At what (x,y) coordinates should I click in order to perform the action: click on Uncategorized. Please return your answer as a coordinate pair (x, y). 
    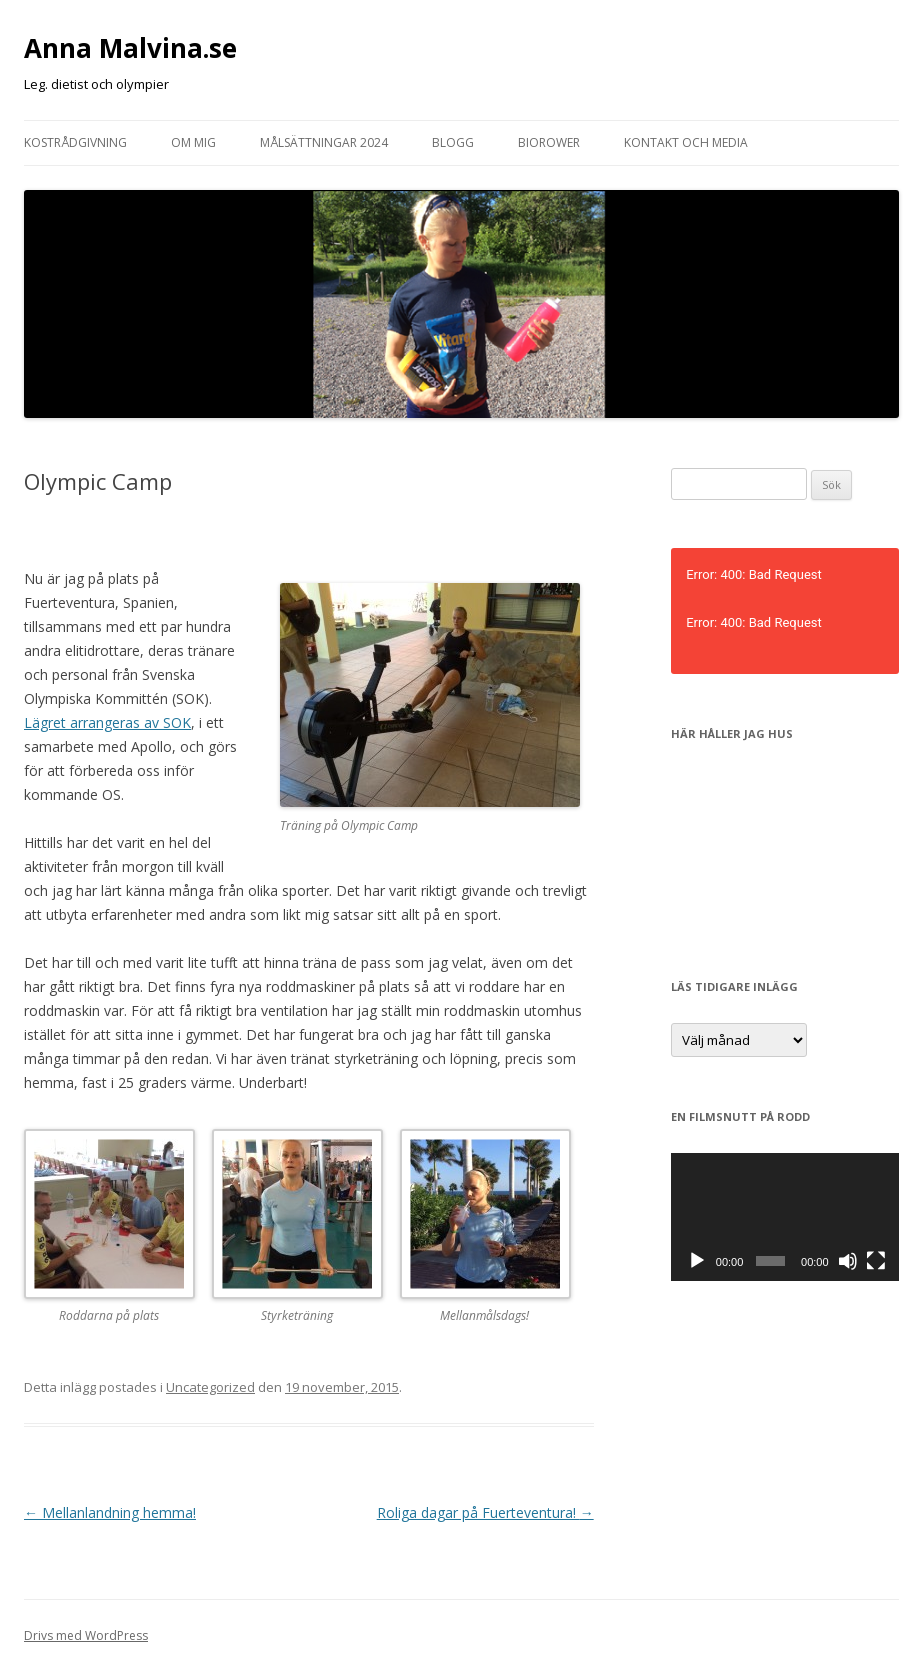
    Looking at the image, I should click on (210, 1387).